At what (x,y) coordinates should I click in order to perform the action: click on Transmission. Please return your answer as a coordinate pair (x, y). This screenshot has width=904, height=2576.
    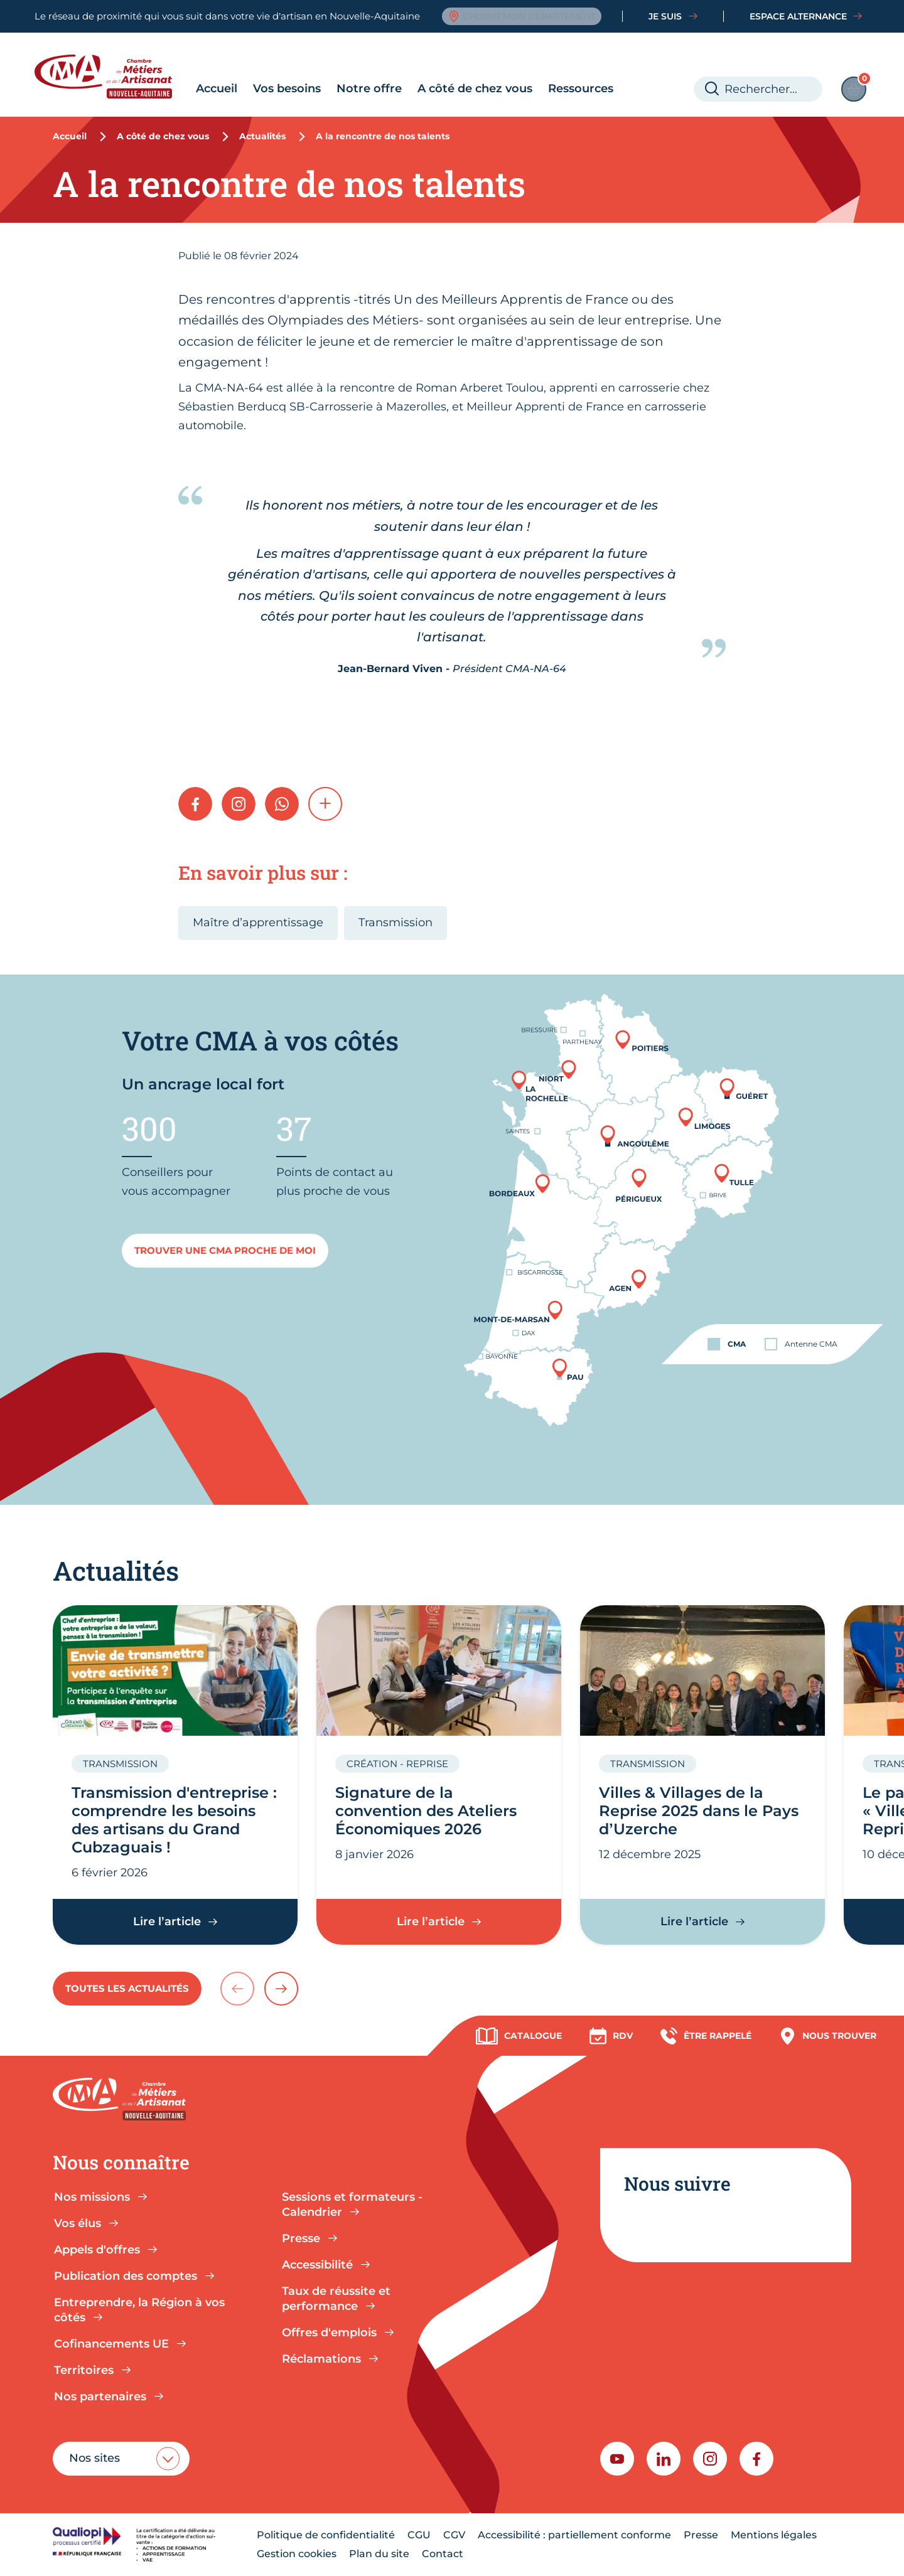
    Looking at the image, I should click on (395, 922).